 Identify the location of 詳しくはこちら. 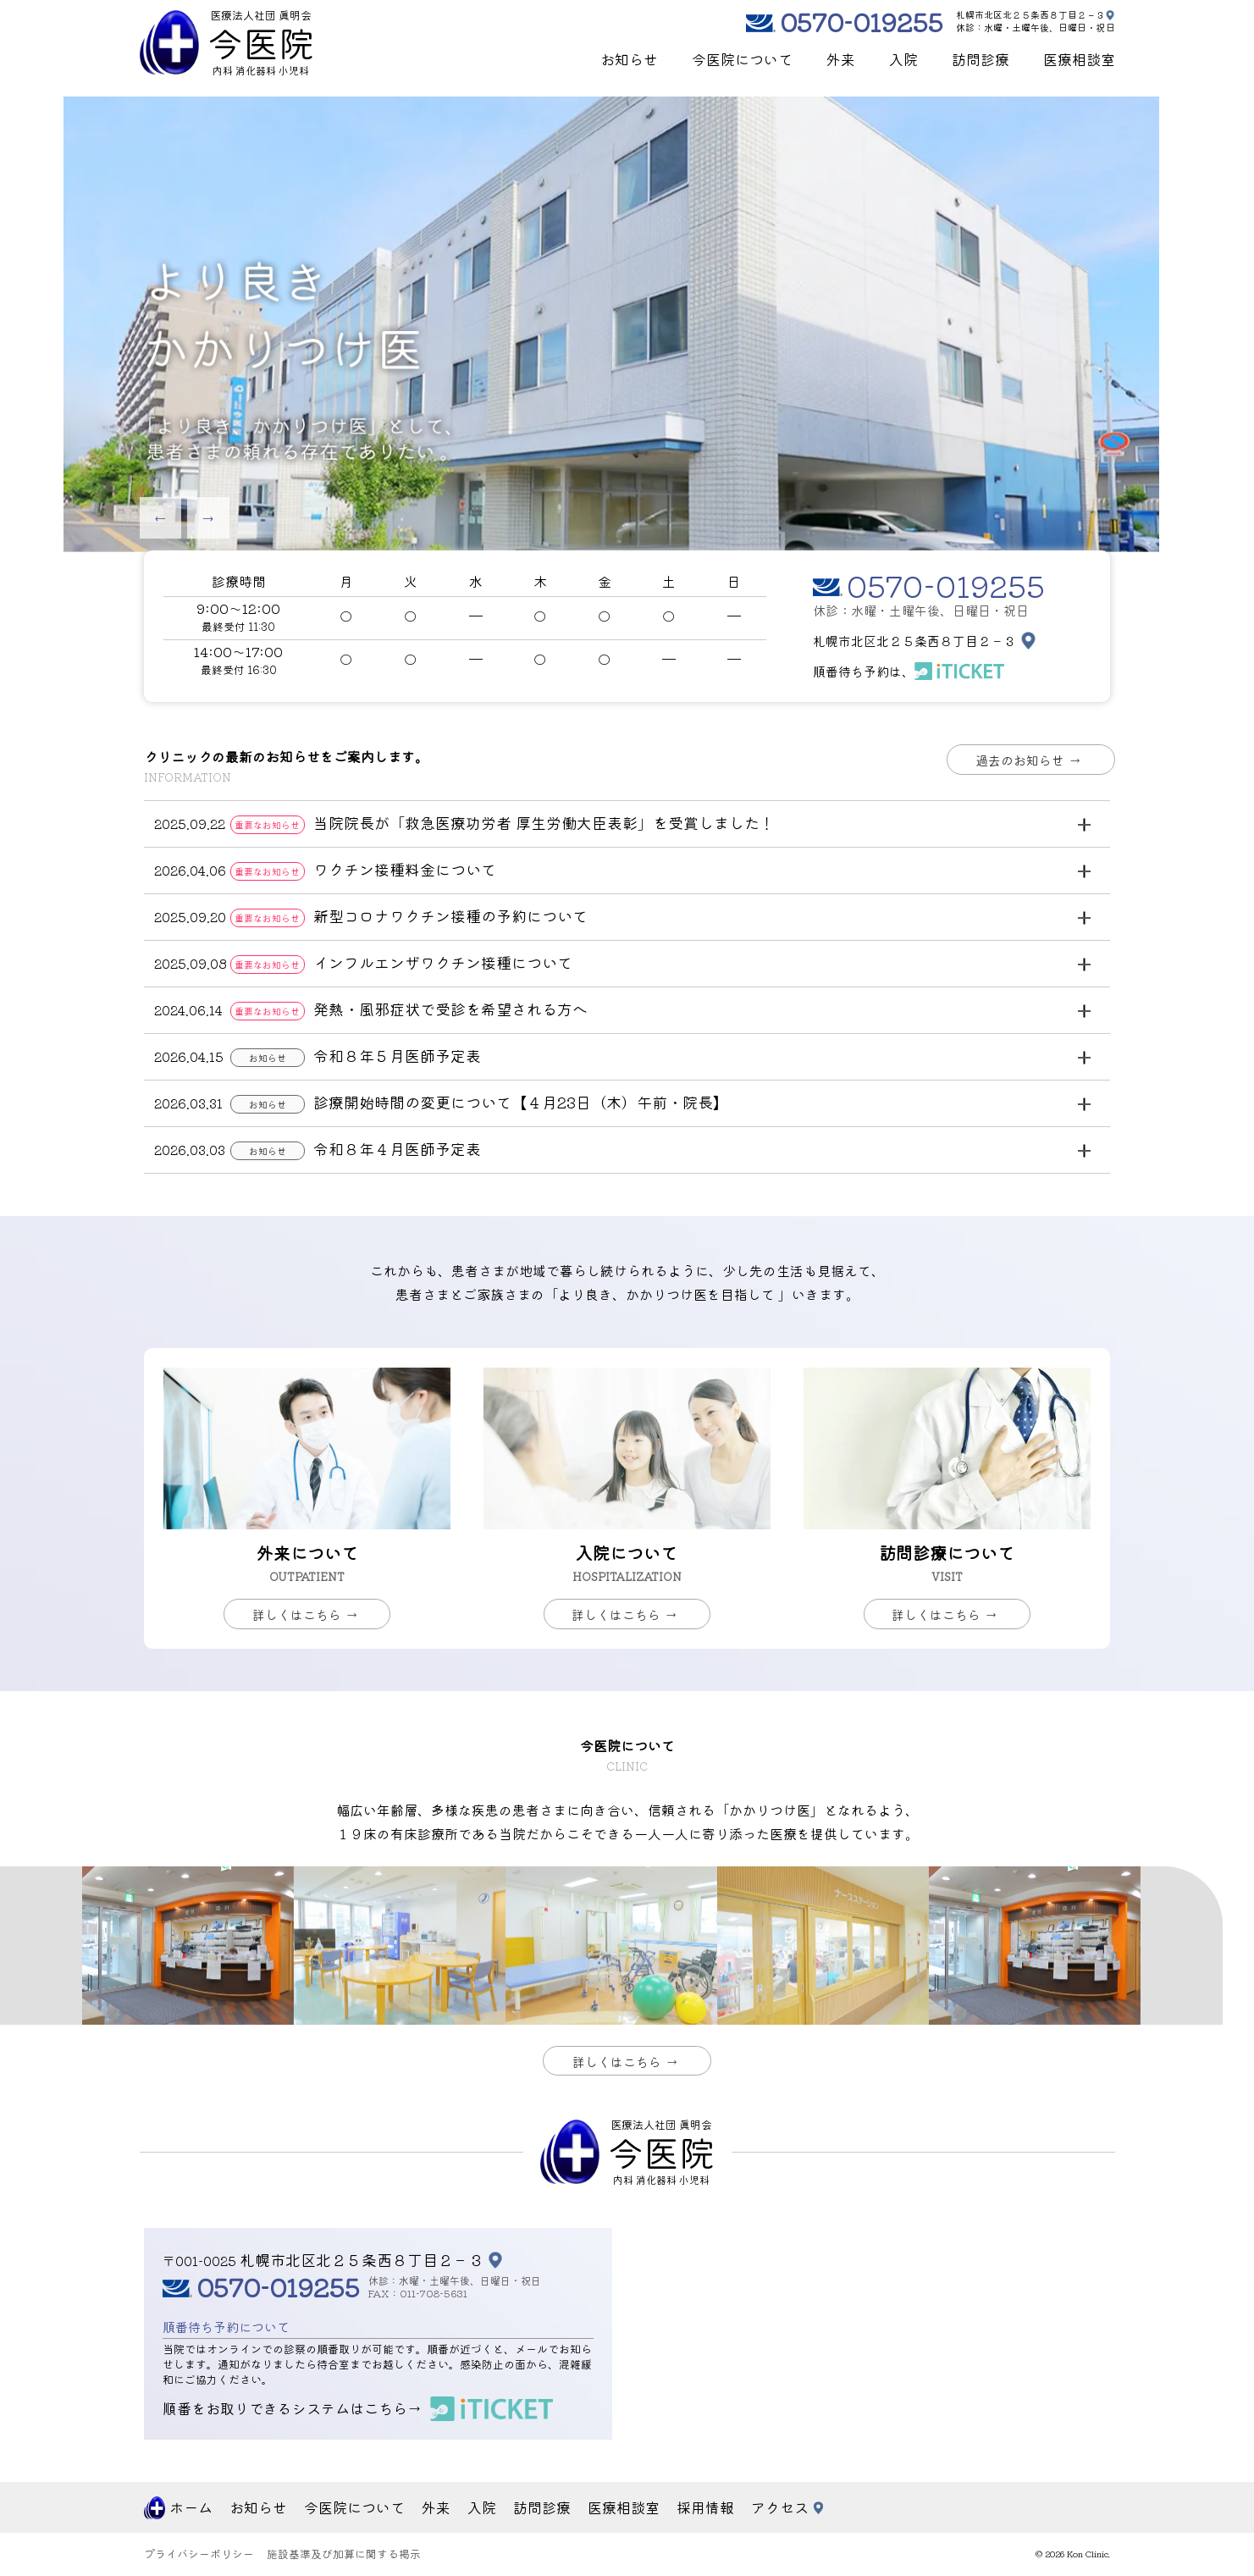
(311, 1614).